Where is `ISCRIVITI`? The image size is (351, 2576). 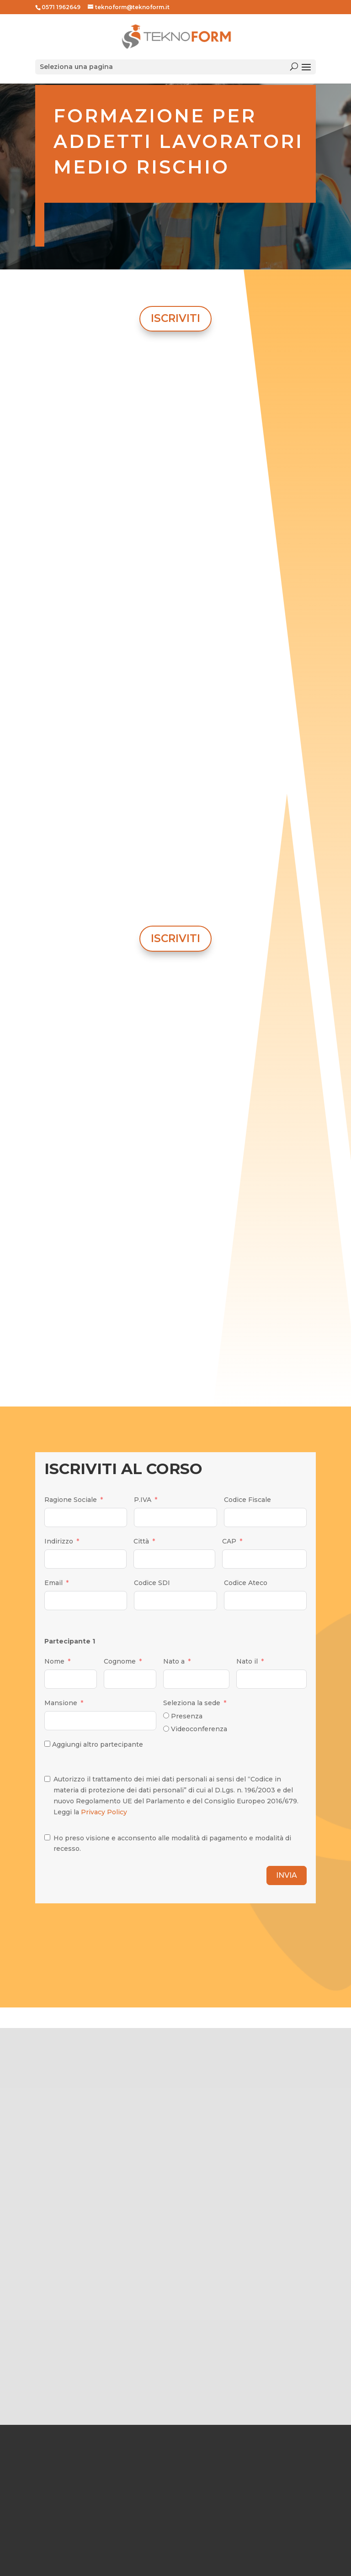
ISCRIVITI is located at coordinates (175, 318).